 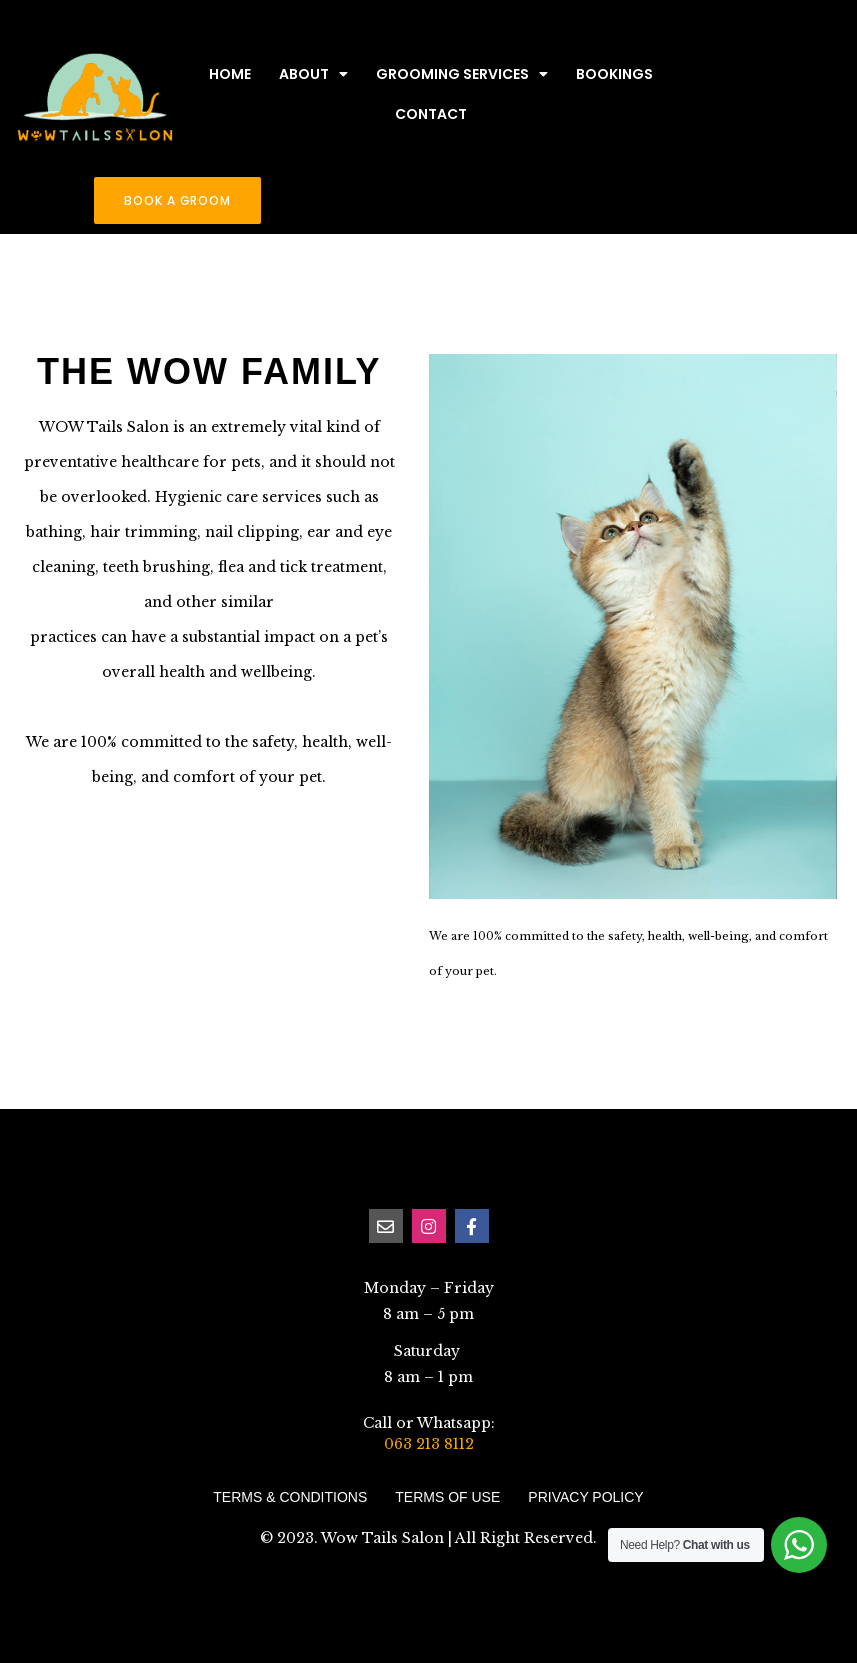 I want to click on Bookings, so click(x=614, y=74).